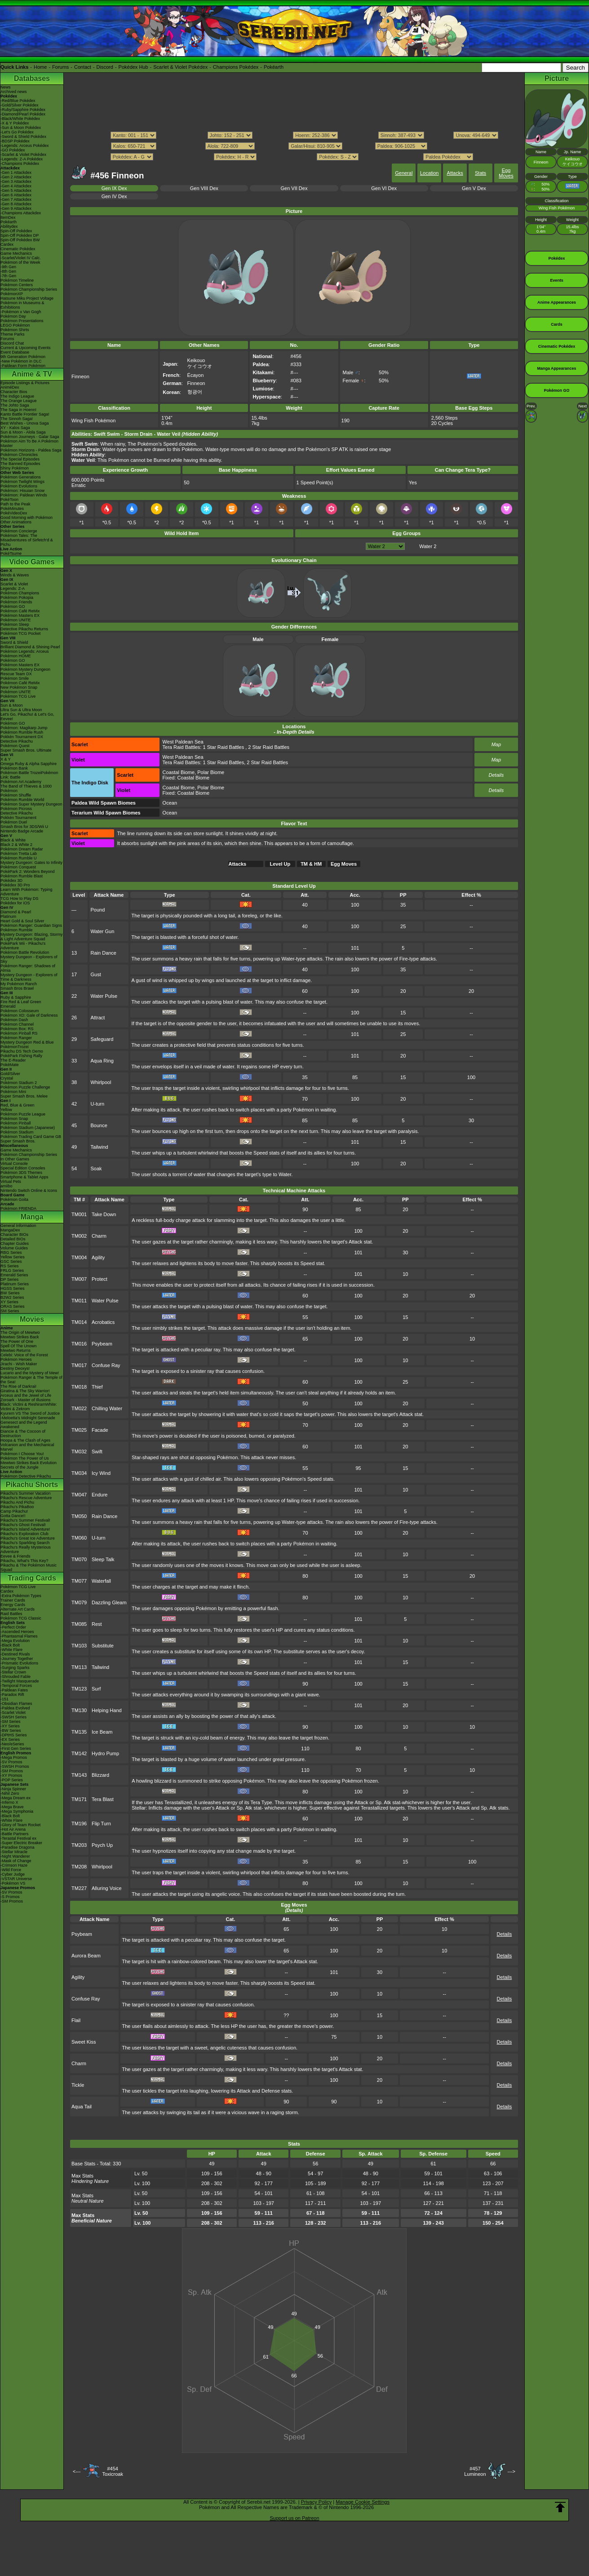 The height and width of the screenshot is (2576, 589). Describe the element at coordinates (29, 1373) in the screenshot. I see `Lucario and the Mystery of Mew!` at that location.